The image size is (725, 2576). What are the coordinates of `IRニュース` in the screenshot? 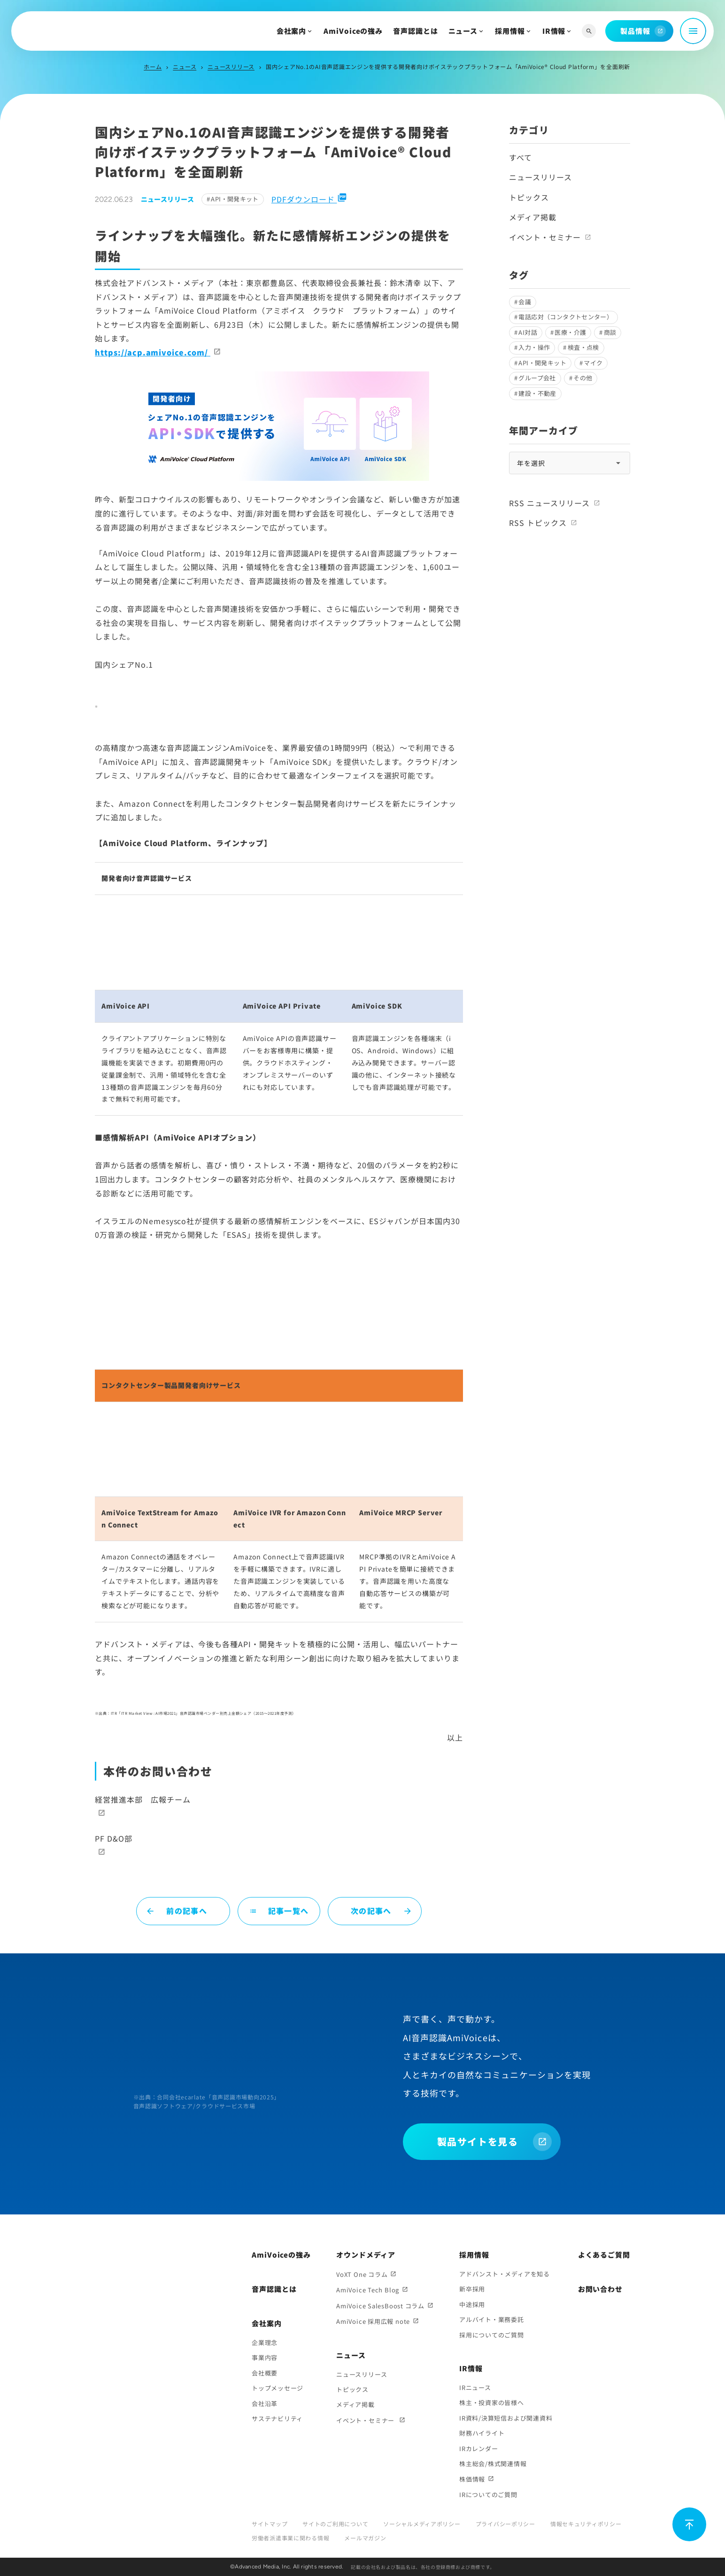 It's located at (475, 2387).